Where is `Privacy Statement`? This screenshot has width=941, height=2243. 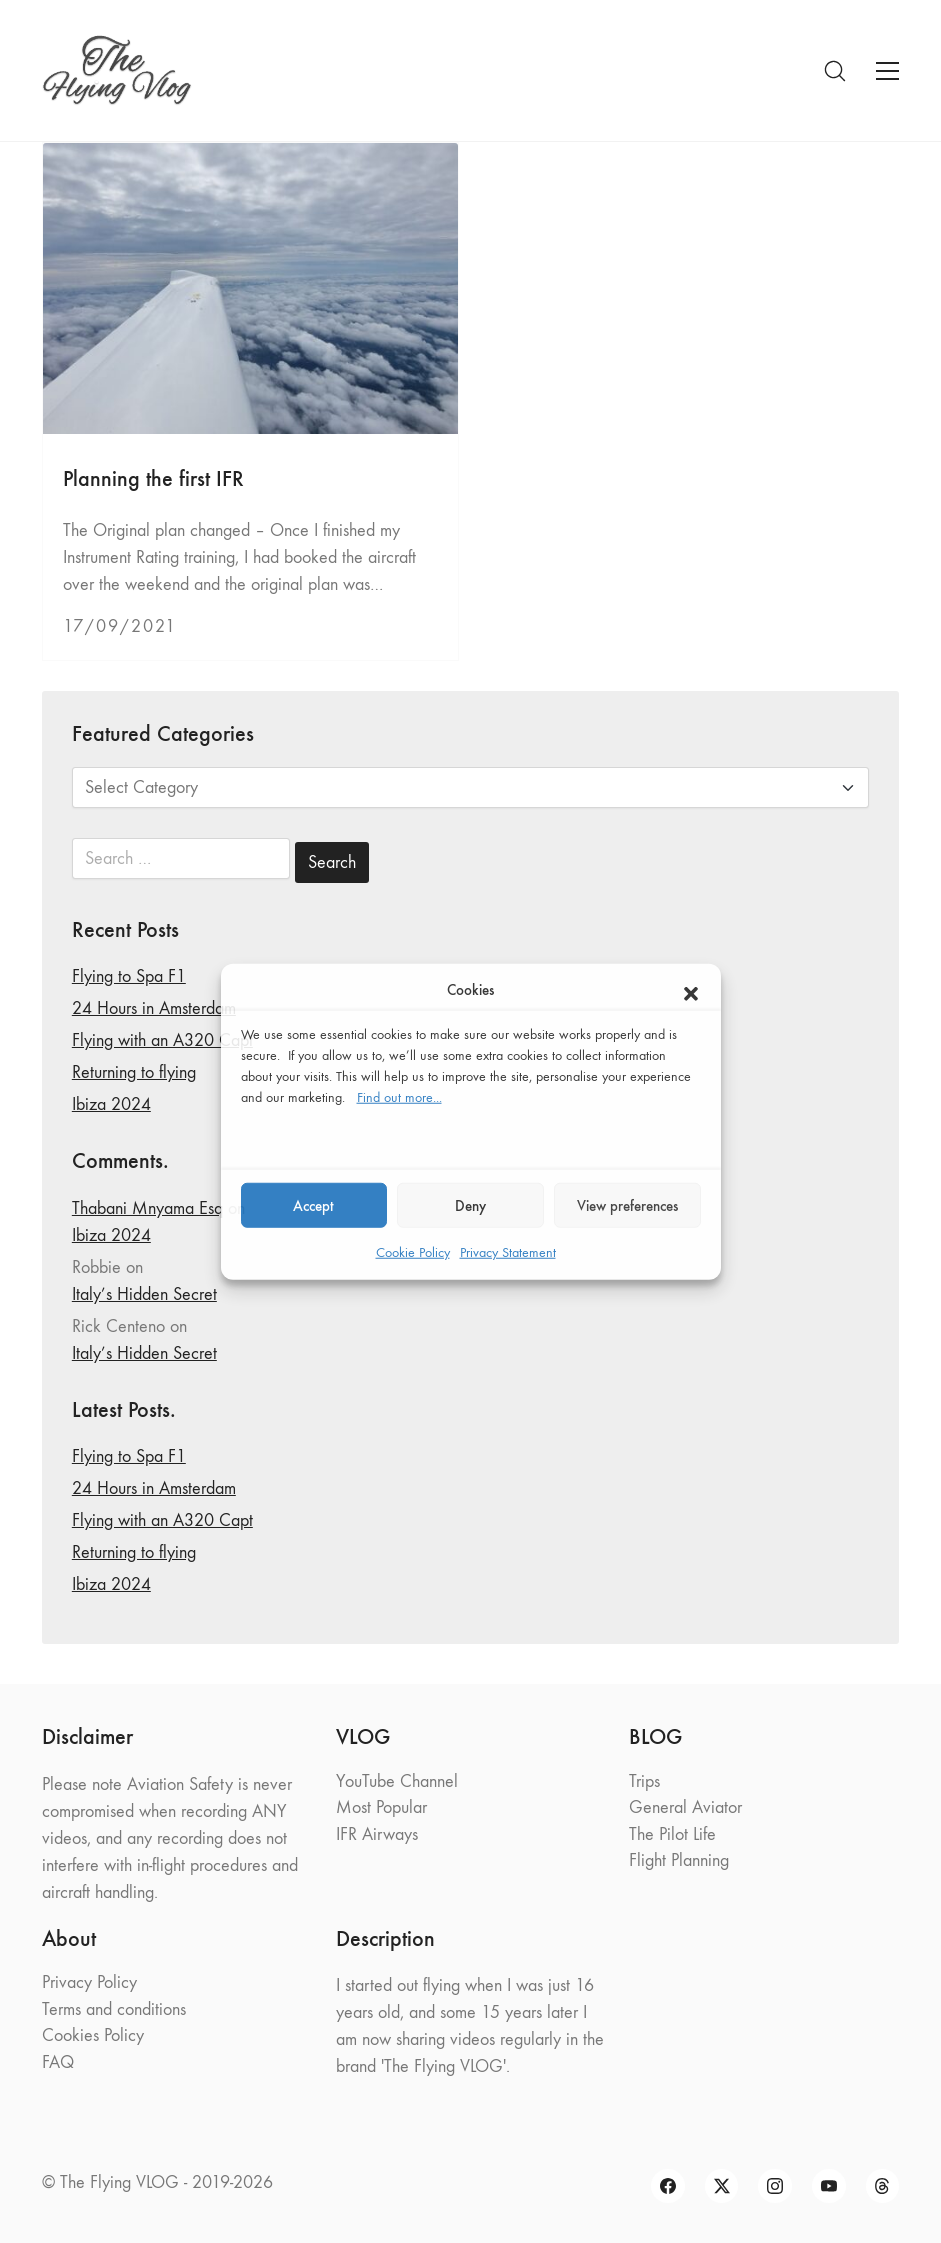 Privacy Statement is located at coordinates (508, 1252).